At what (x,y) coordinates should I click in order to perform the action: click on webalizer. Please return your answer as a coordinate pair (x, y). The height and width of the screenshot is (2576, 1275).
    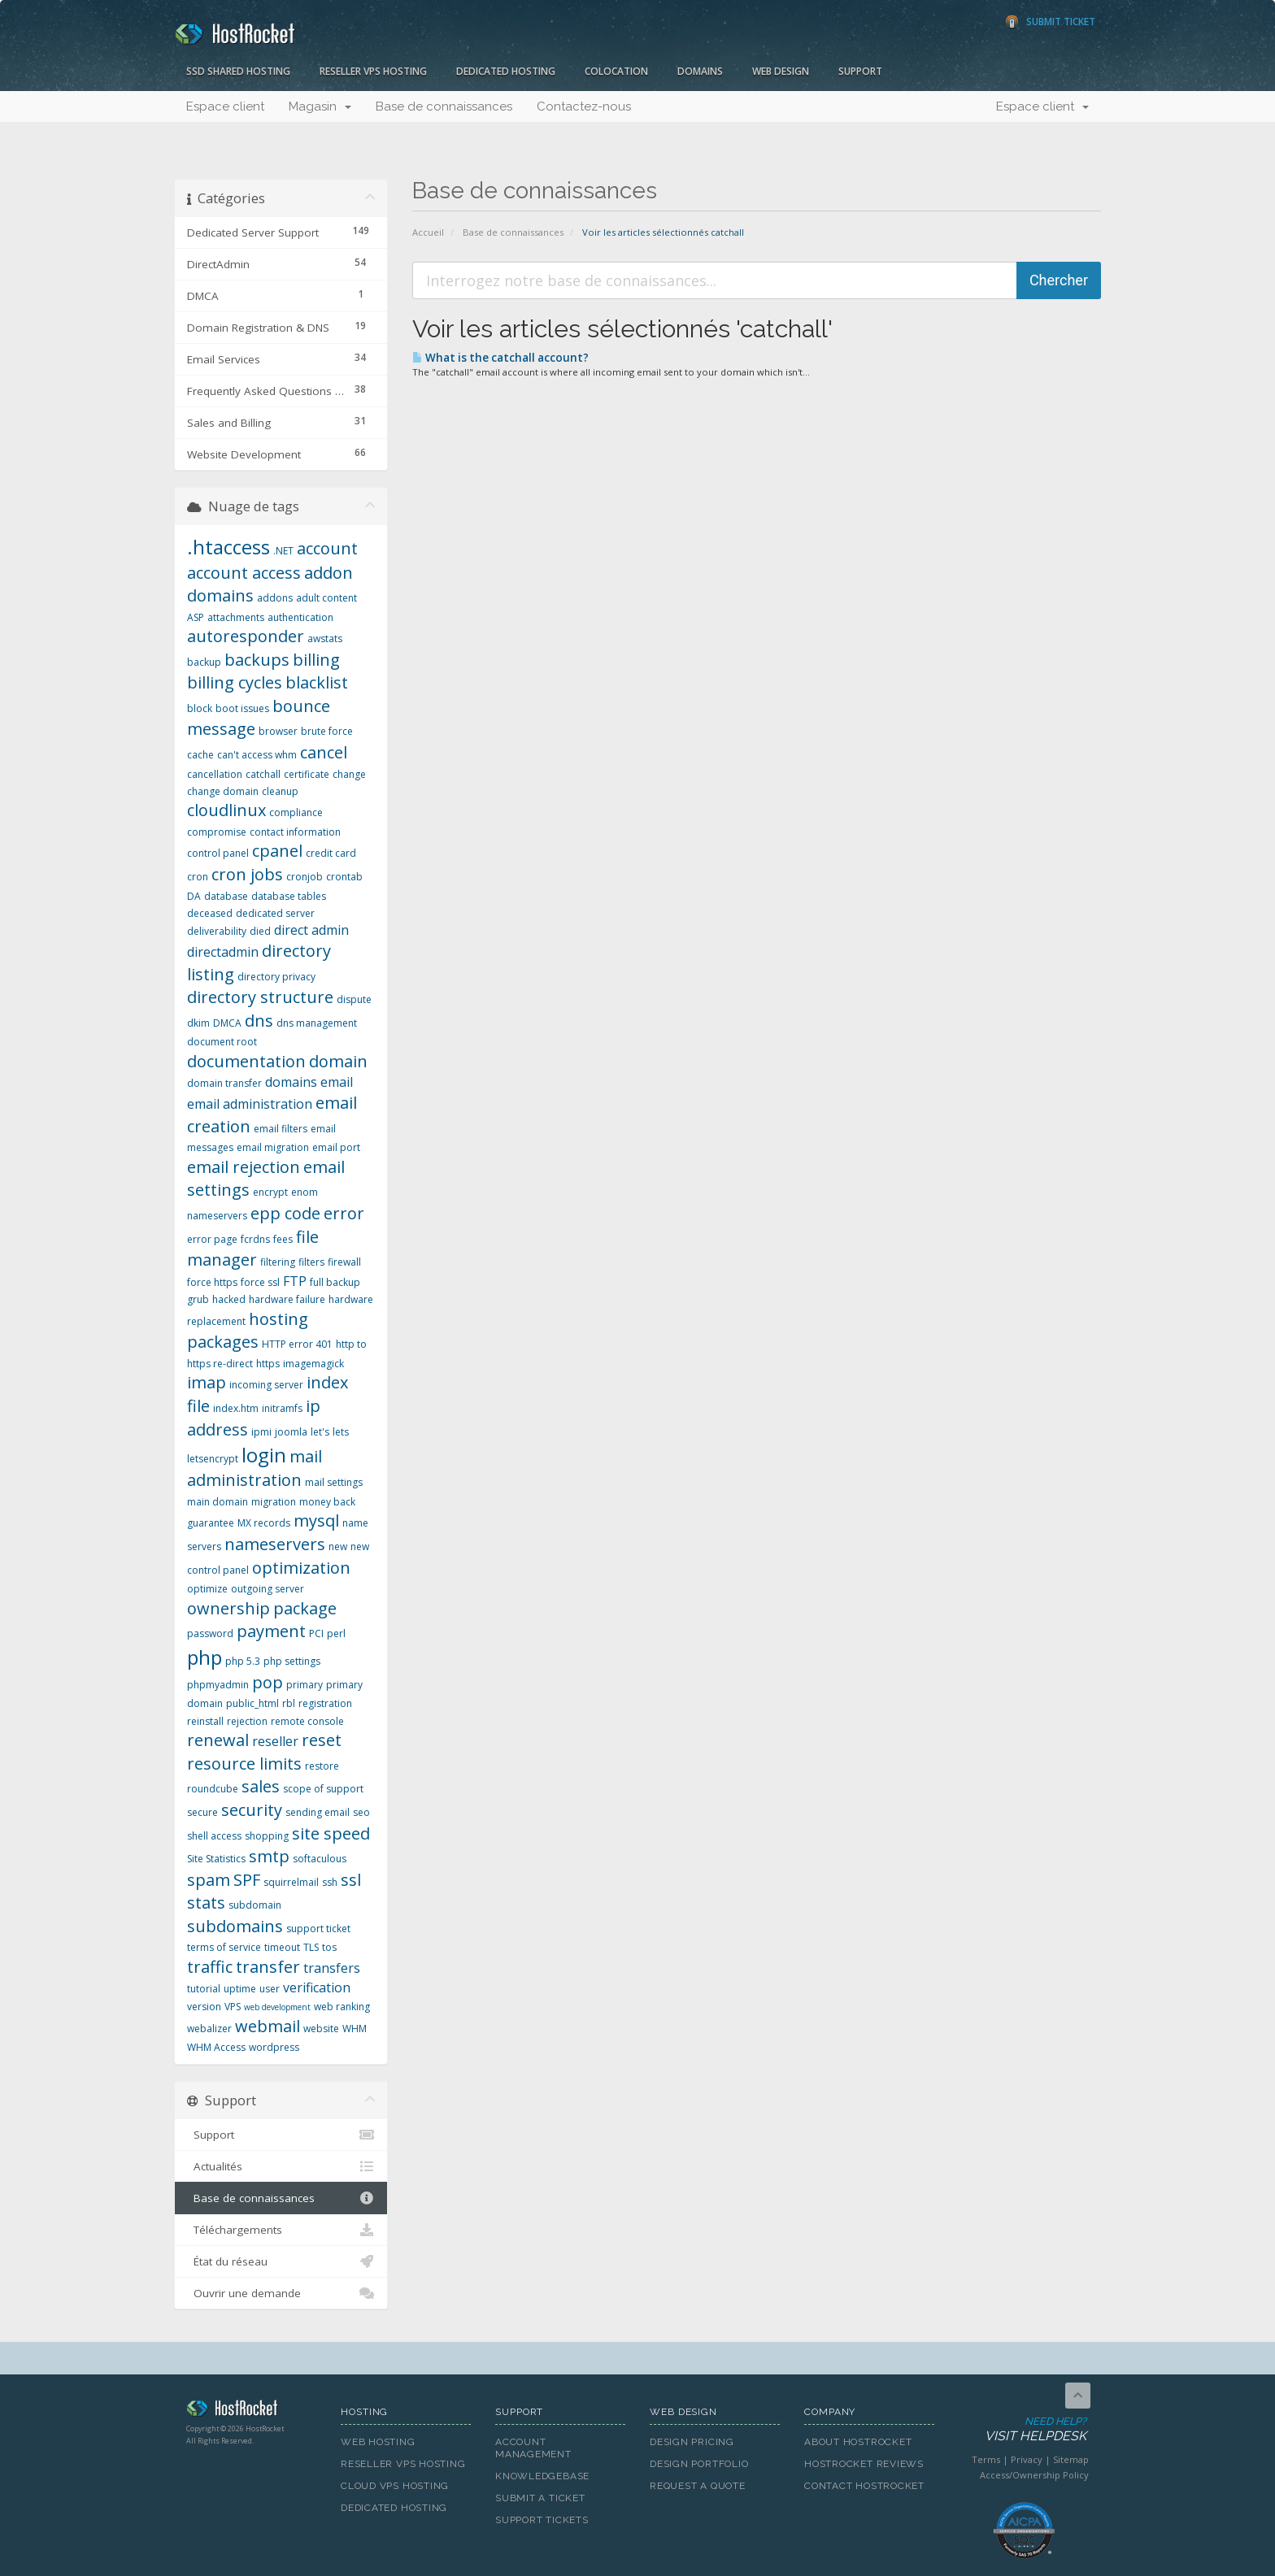
    Looking at the image, I should click on (209, 2028).